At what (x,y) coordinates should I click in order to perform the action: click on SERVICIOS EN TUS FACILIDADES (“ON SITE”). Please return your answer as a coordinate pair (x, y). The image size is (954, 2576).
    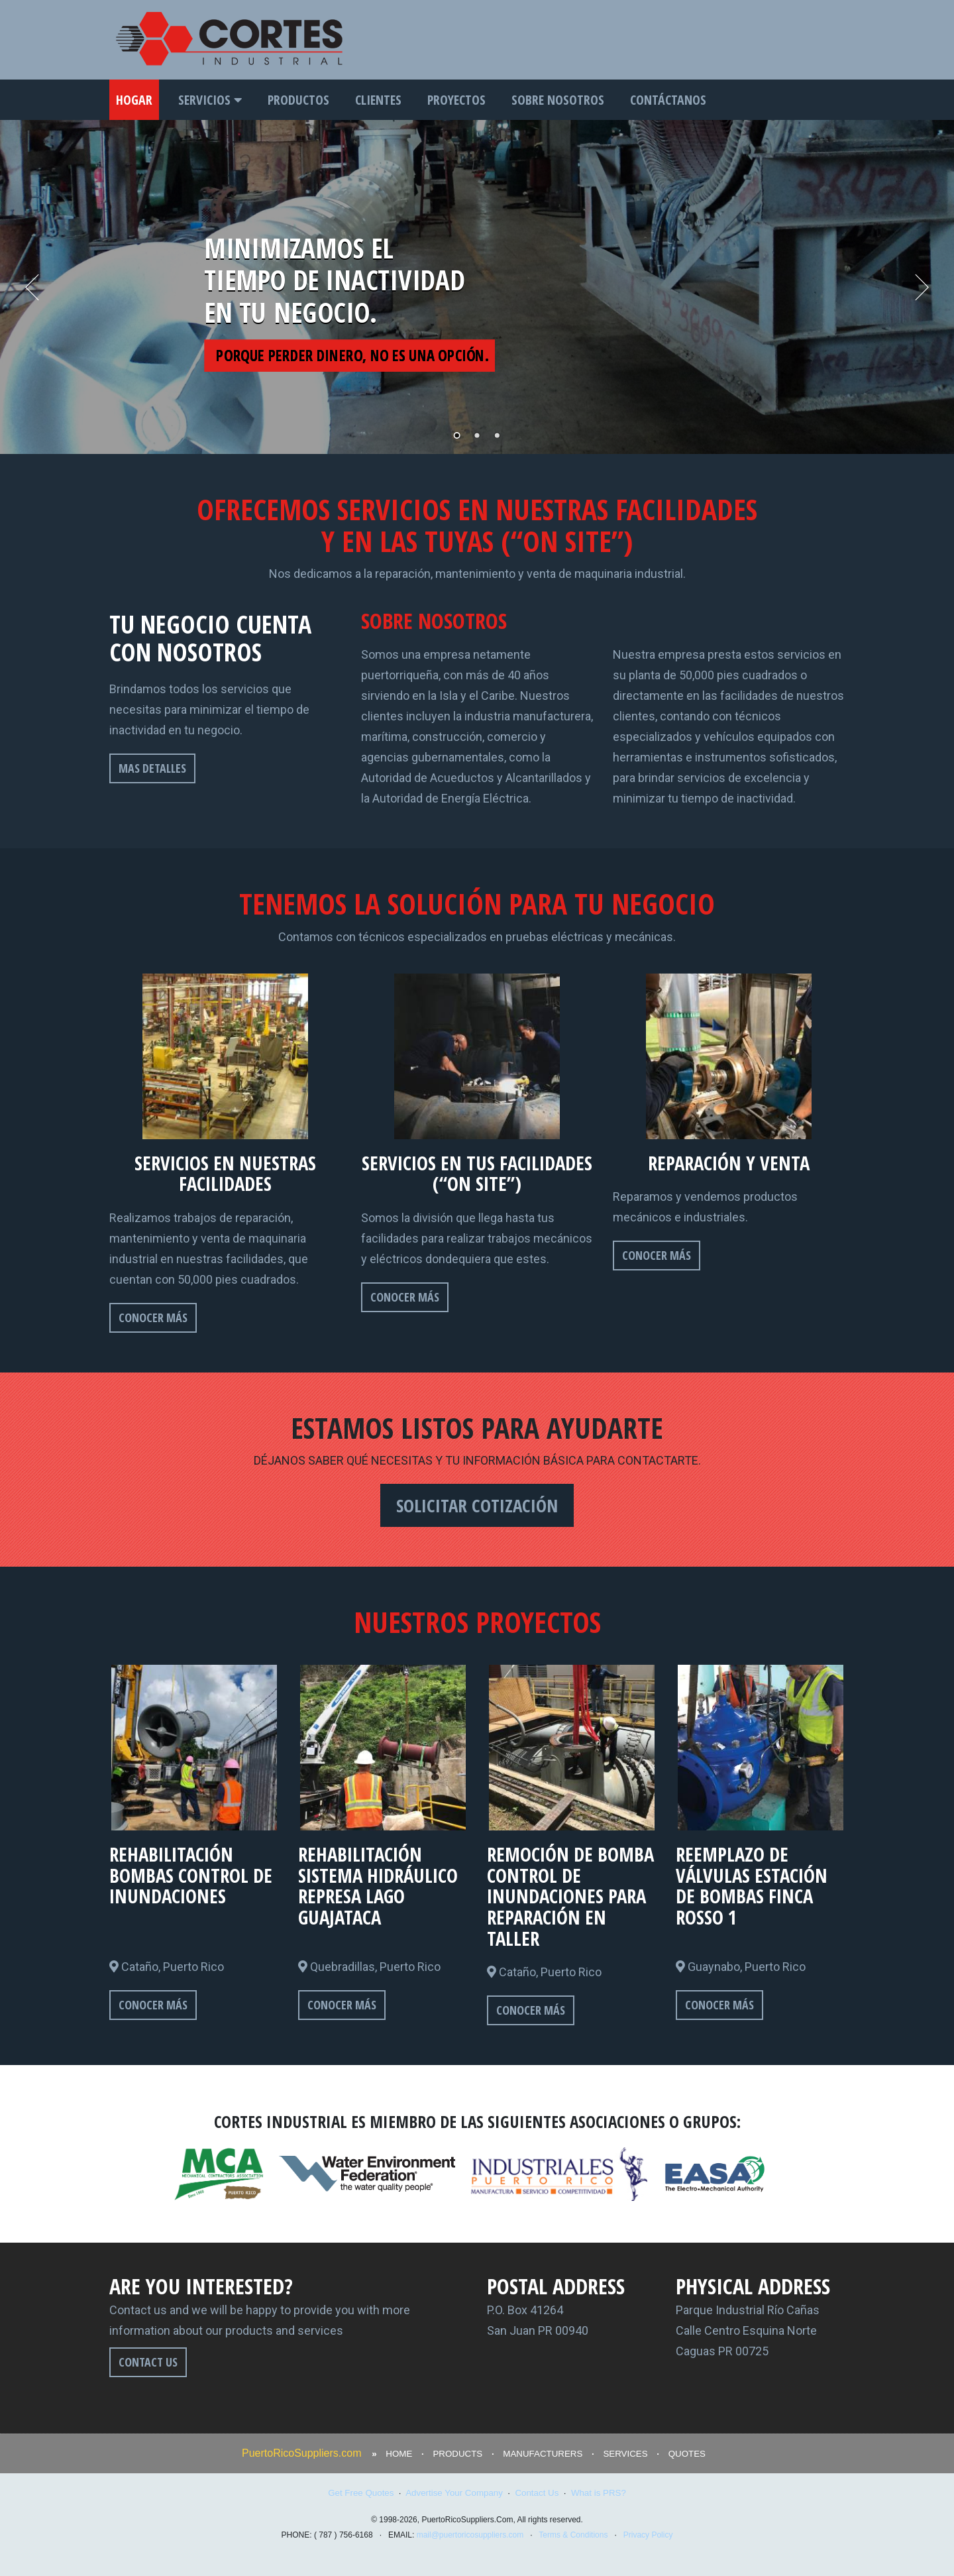
    Looking at the image, I should click on (477, 1173).